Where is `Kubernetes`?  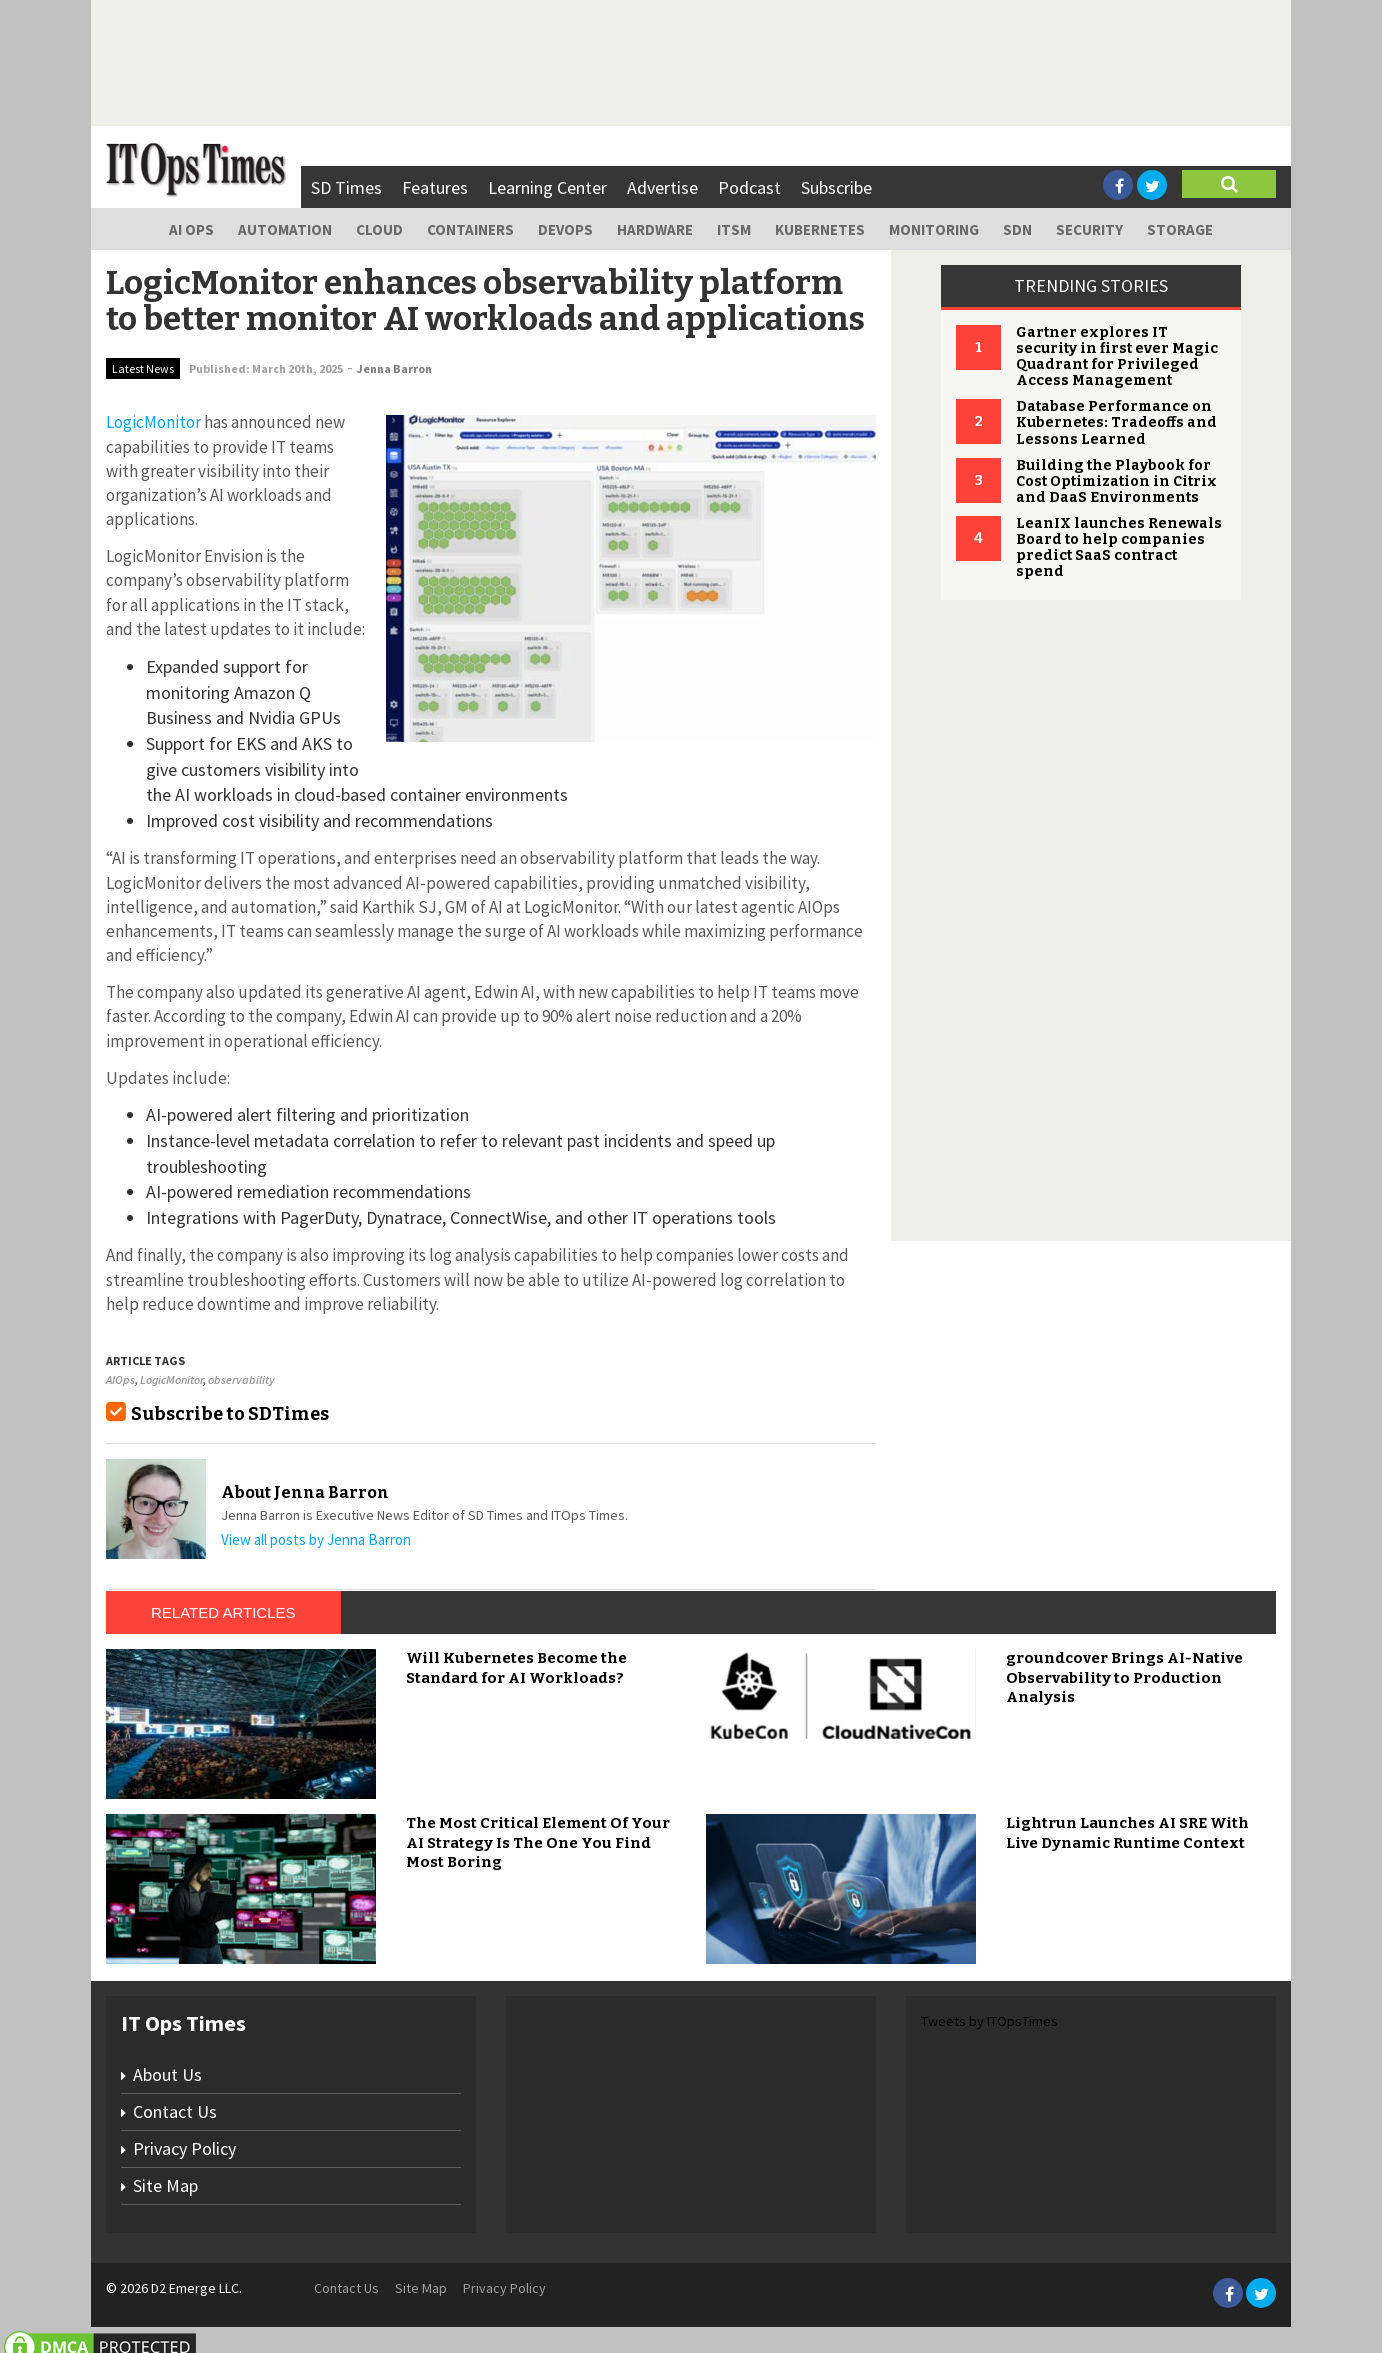
Kubernetes is located at coordinates (820, 229).